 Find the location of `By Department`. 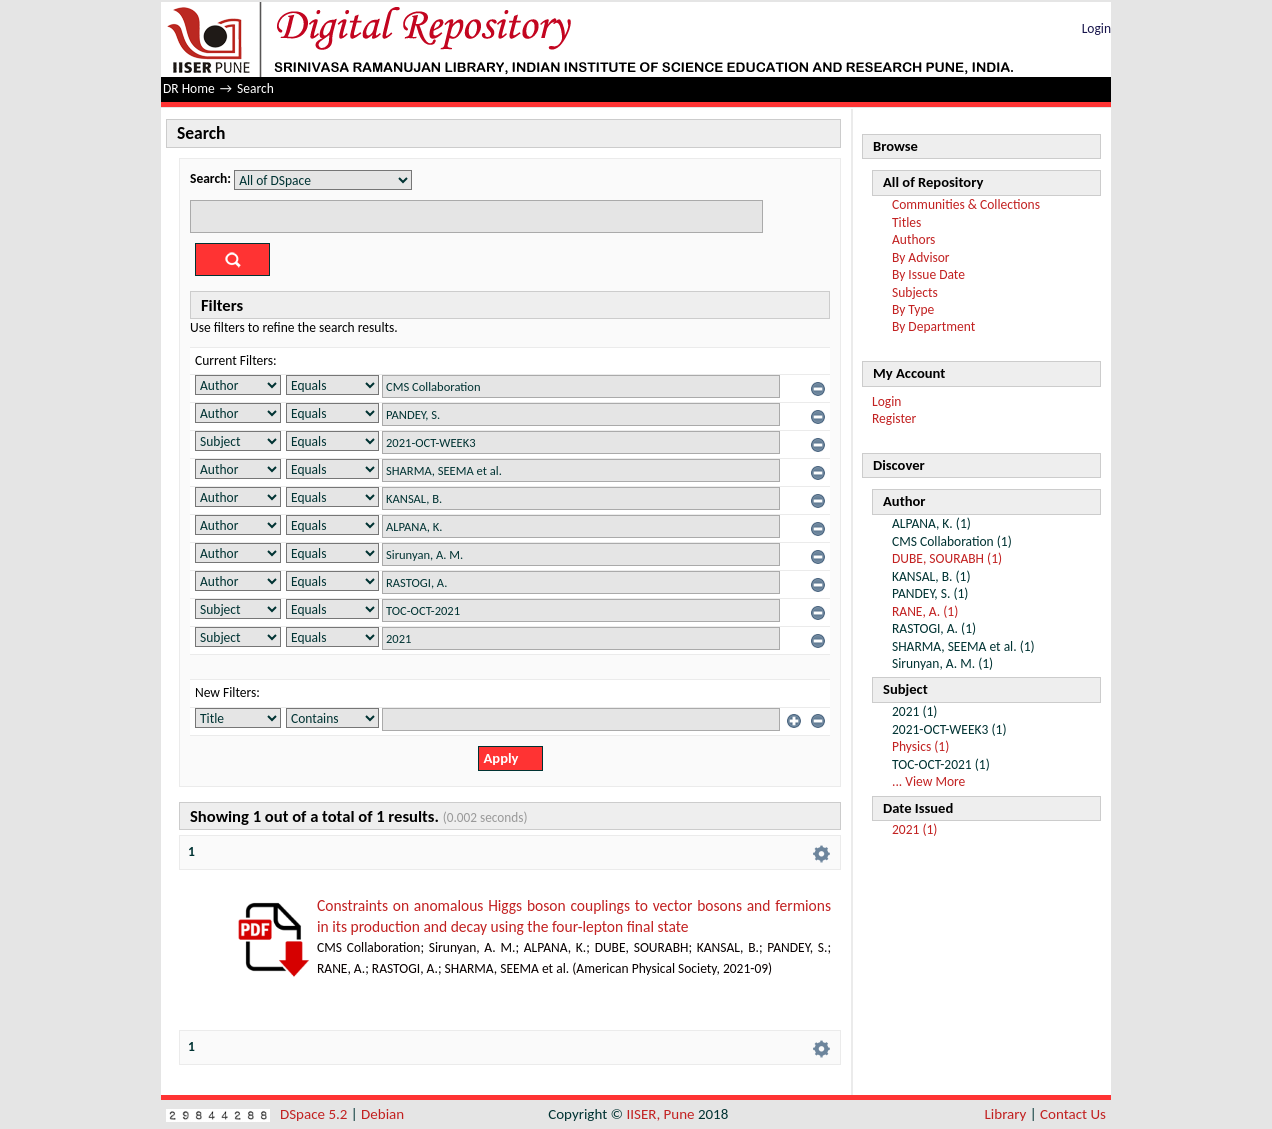

By Department is located at coordinates (933, 326).